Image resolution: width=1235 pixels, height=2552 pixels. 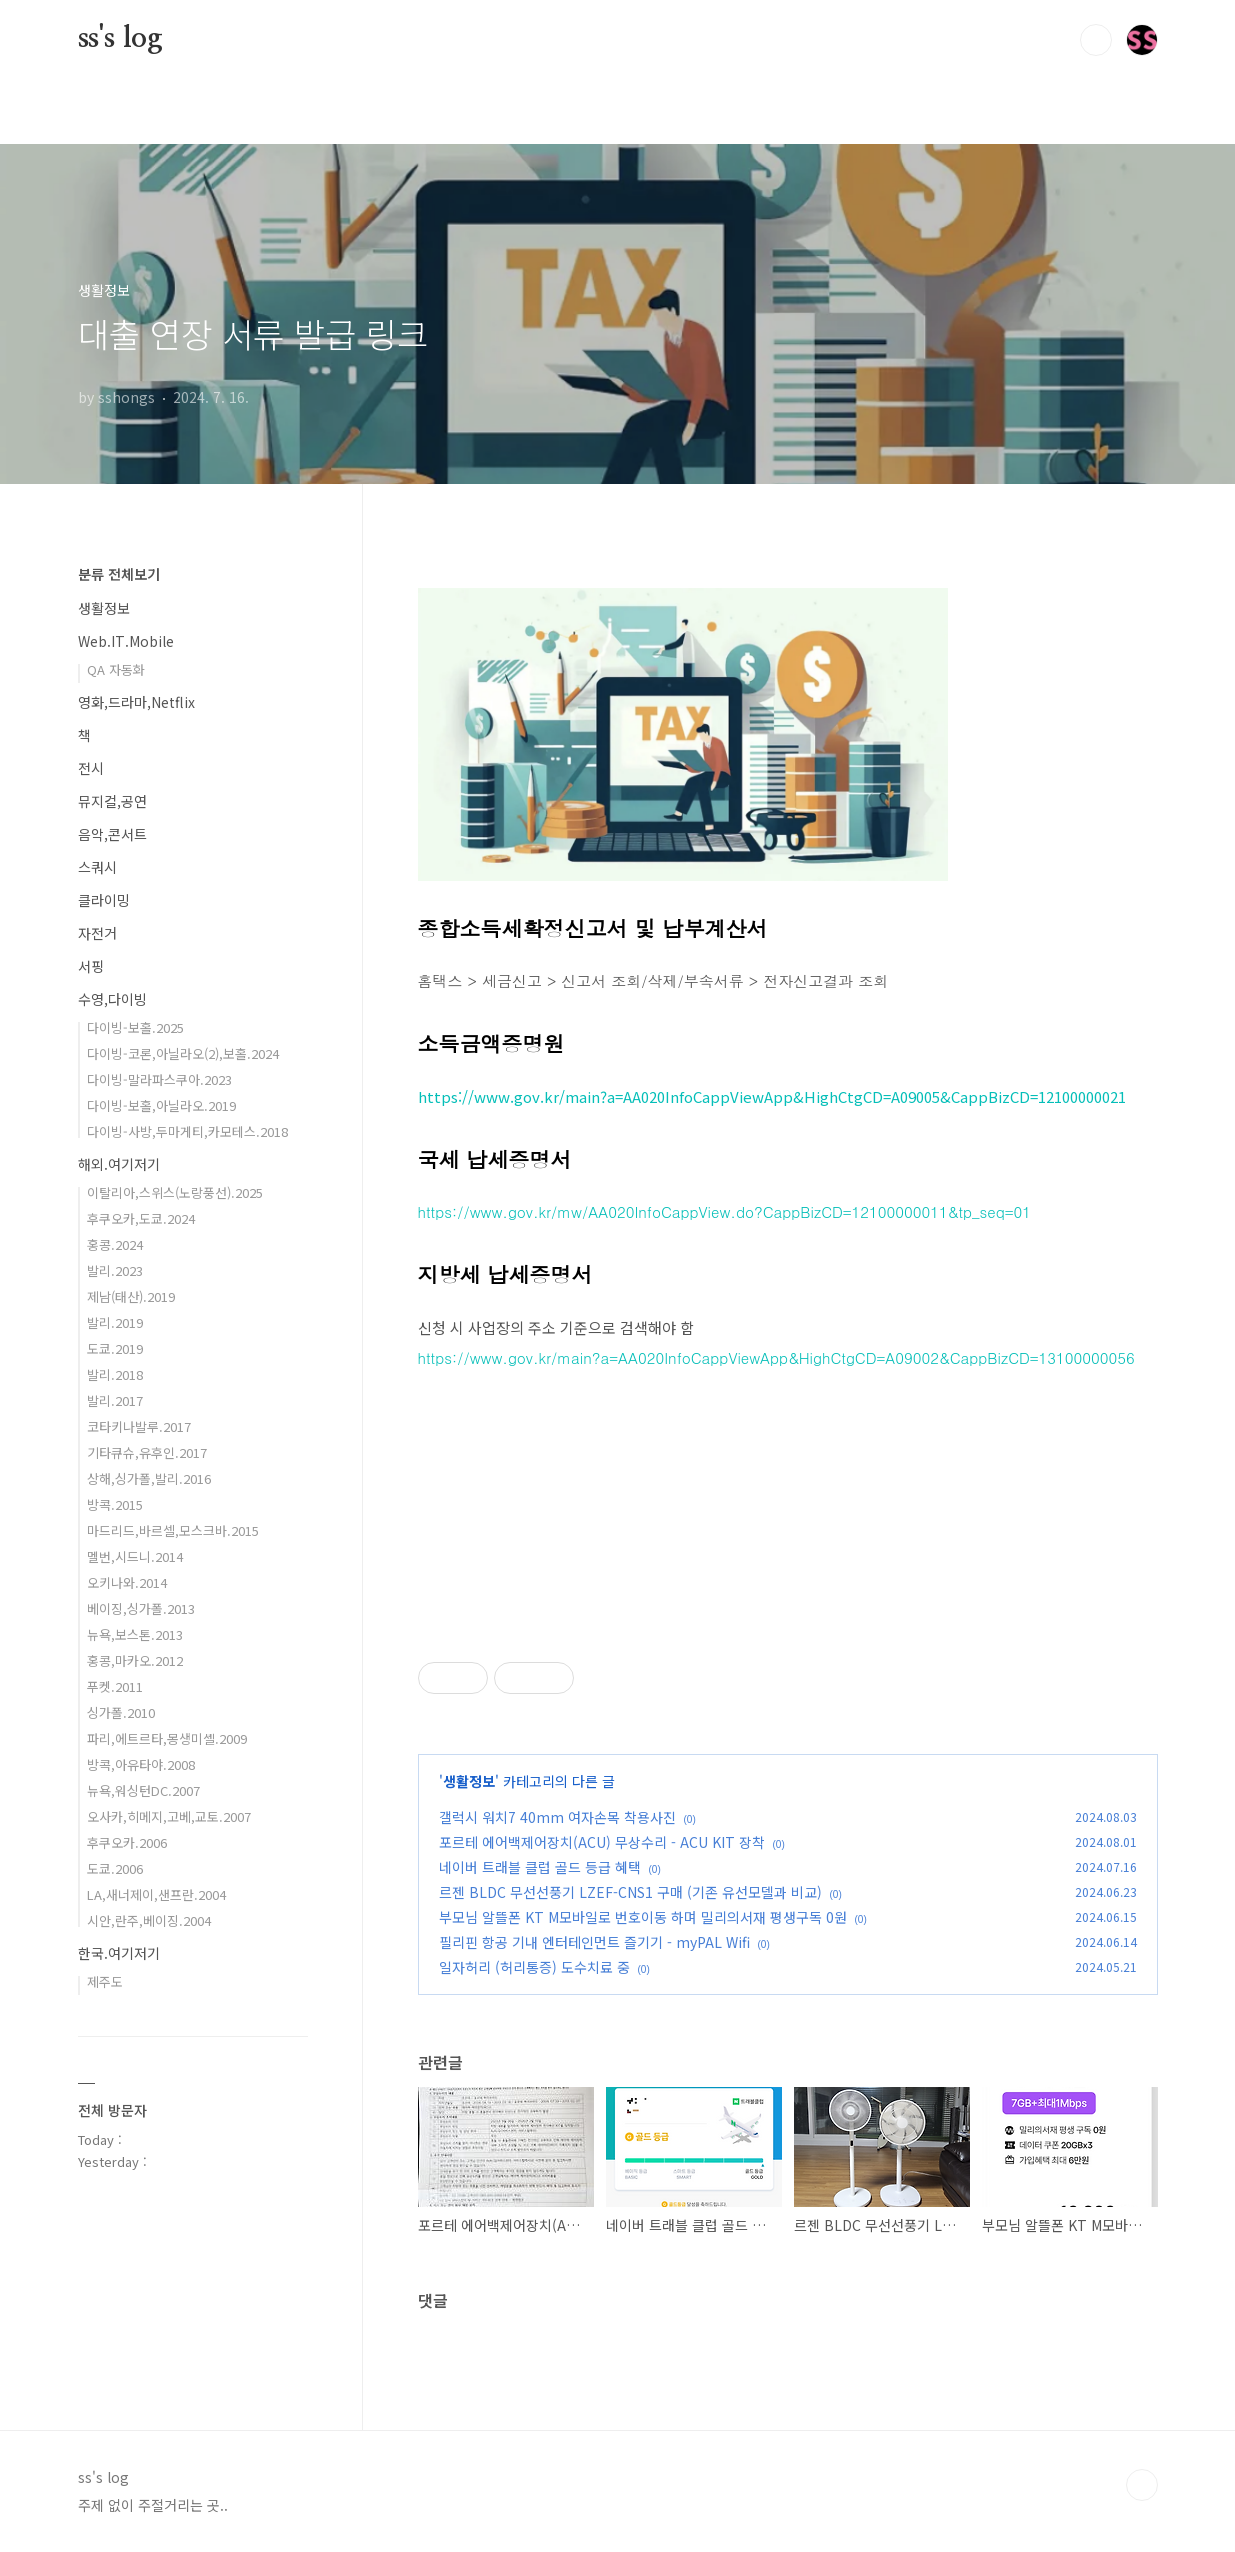 I want to click on 제주도, so click(x=105, y=1981).